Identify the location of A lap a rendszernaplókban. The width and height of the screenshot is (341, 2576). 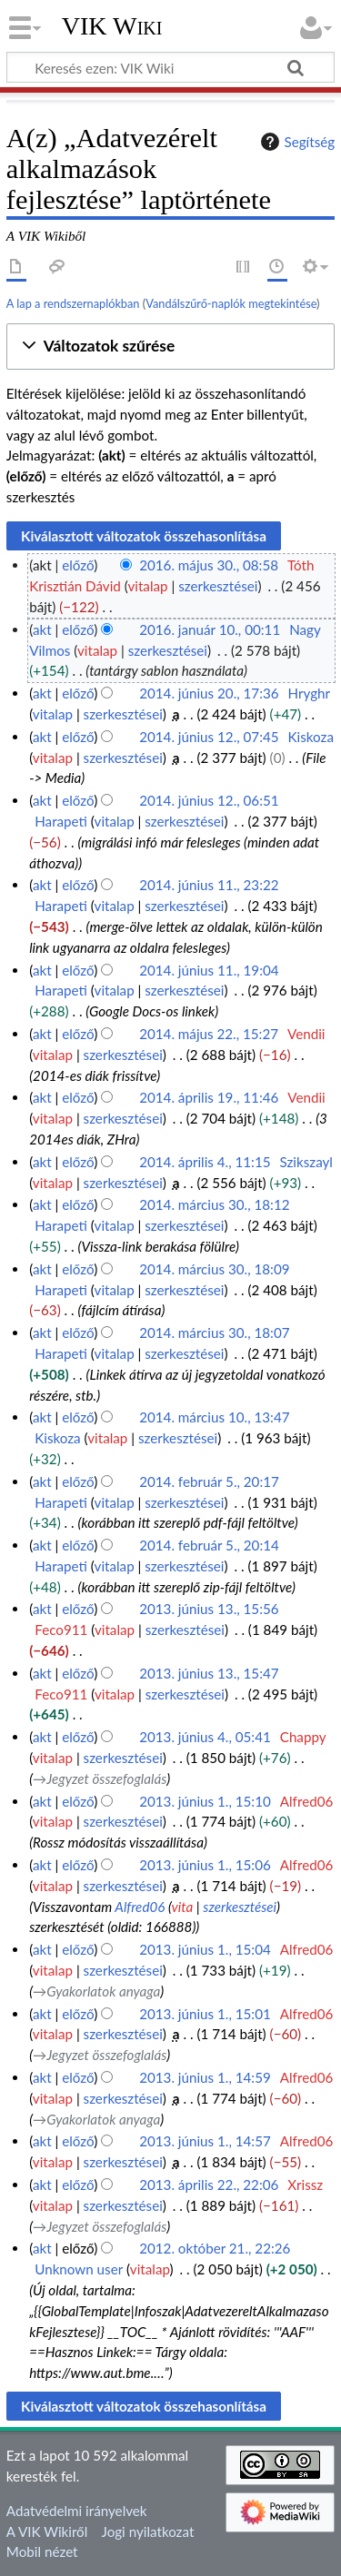
(73, 303).